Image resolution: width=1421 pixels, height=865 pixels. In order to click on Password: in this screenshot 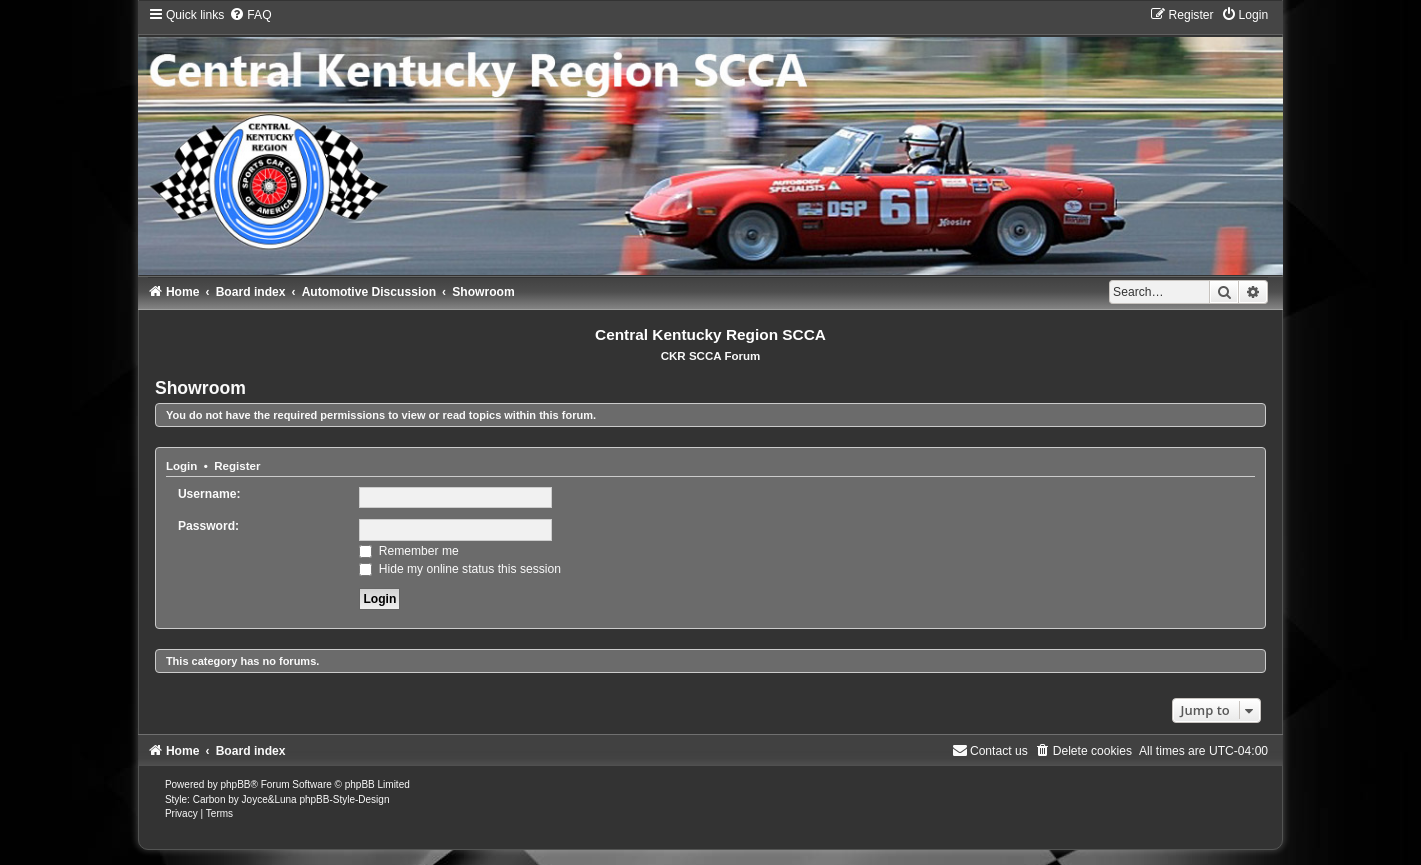, I will do `click(208, 526)`.